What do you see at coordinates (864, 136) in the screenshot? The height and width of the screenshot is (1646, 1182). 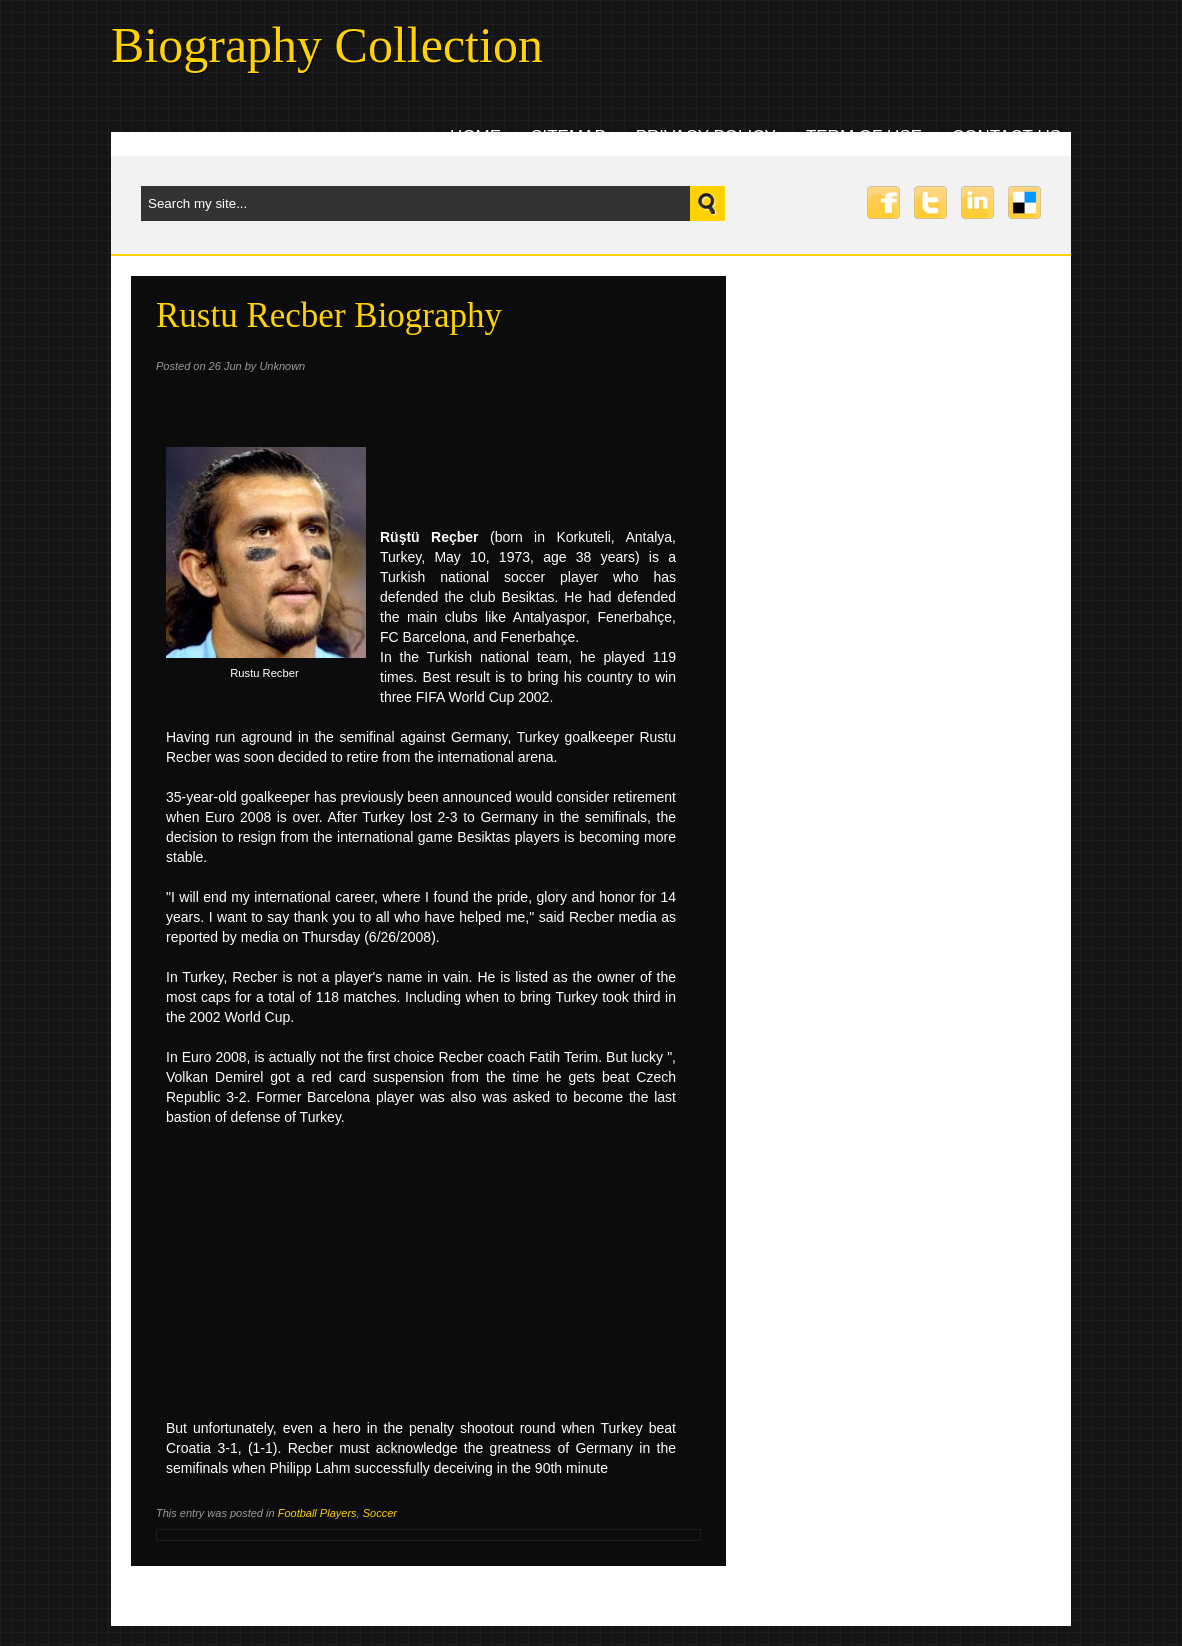 I see `Term Of Use` at bounding box center [864, 136].